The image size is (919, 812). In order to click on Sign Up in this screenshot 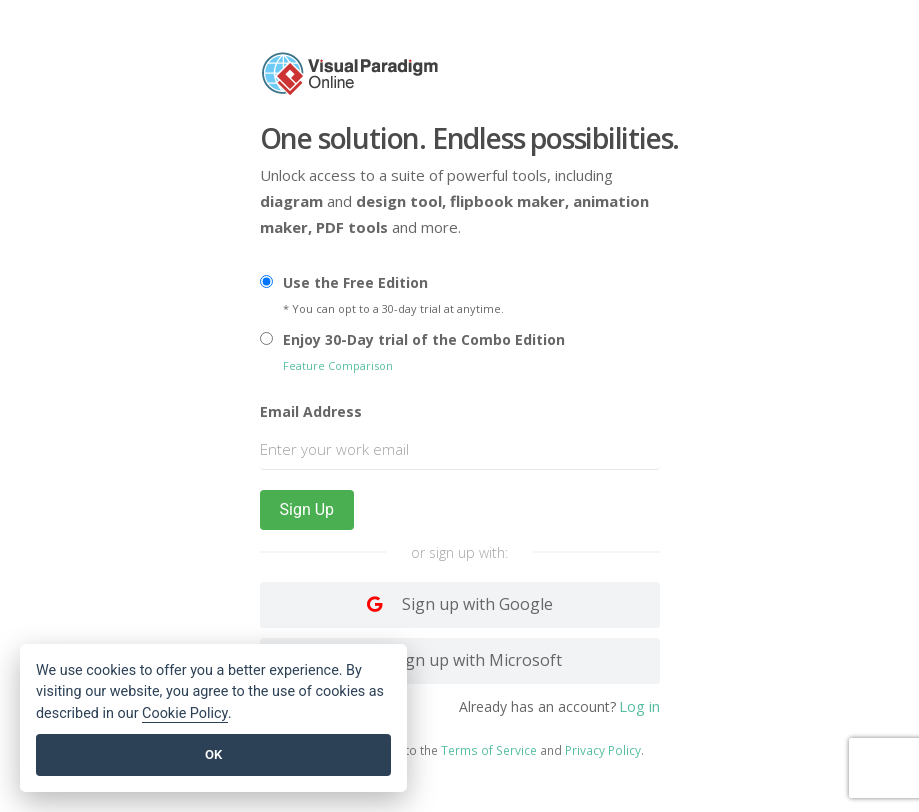, I will do `click(307, 509)`.